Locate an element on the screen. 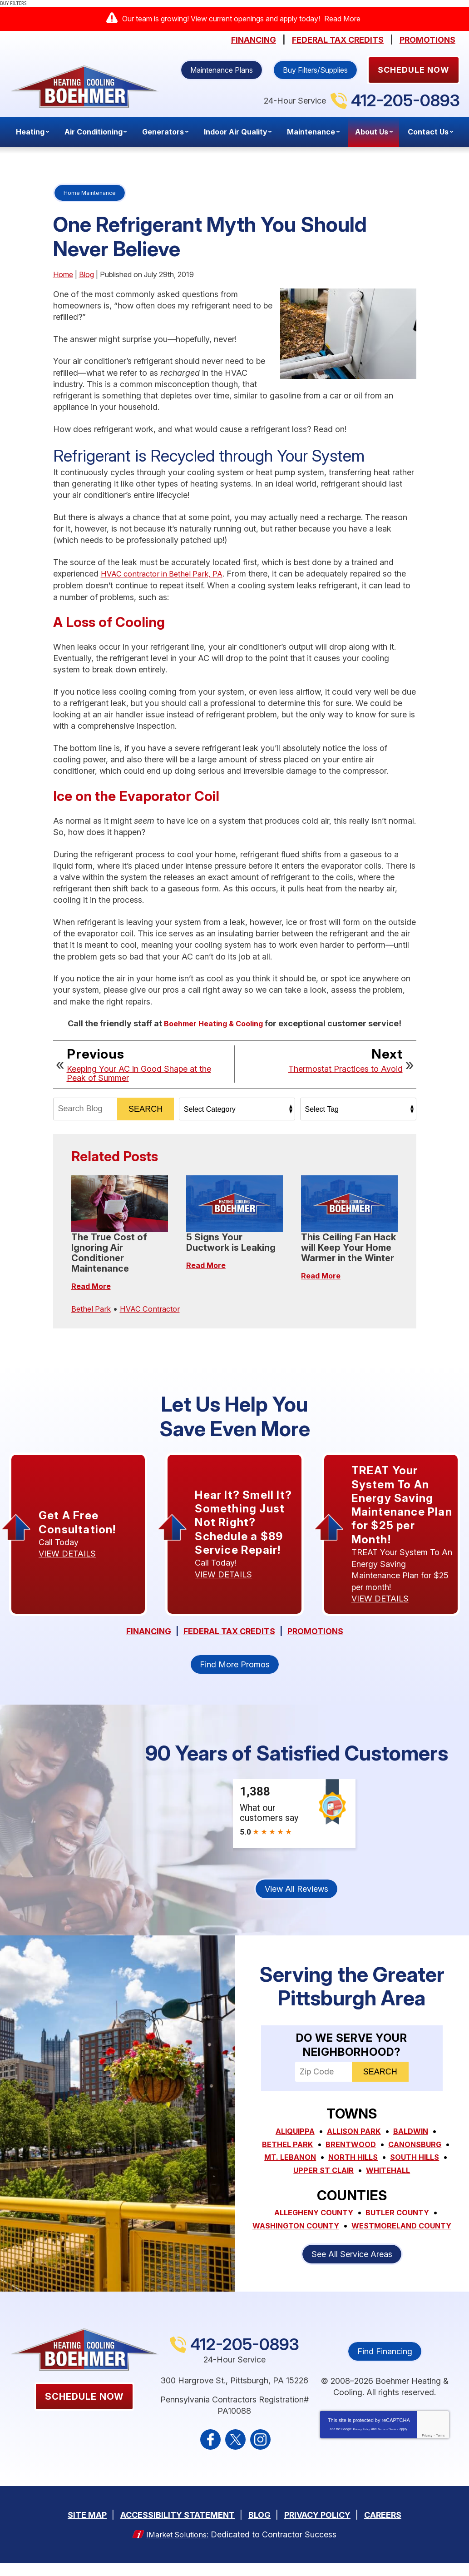  Buy Filters/Supplies is located at coordinates (315, 70).